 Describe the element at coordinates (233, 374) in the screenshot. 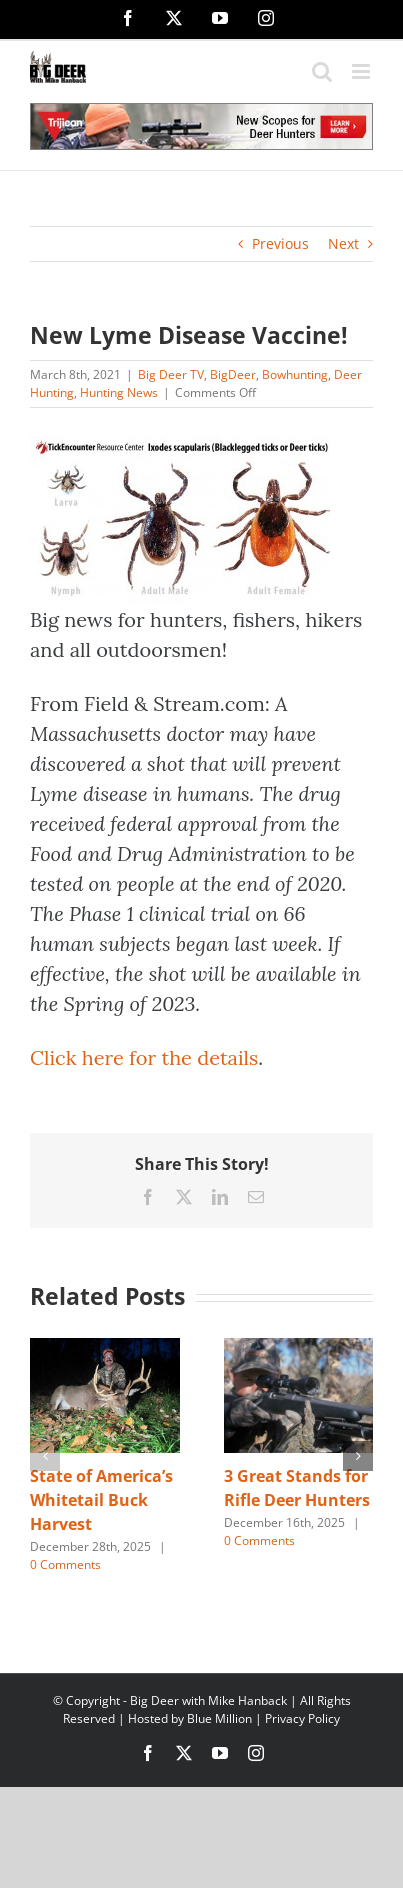

I see `BigDeer` at that location.